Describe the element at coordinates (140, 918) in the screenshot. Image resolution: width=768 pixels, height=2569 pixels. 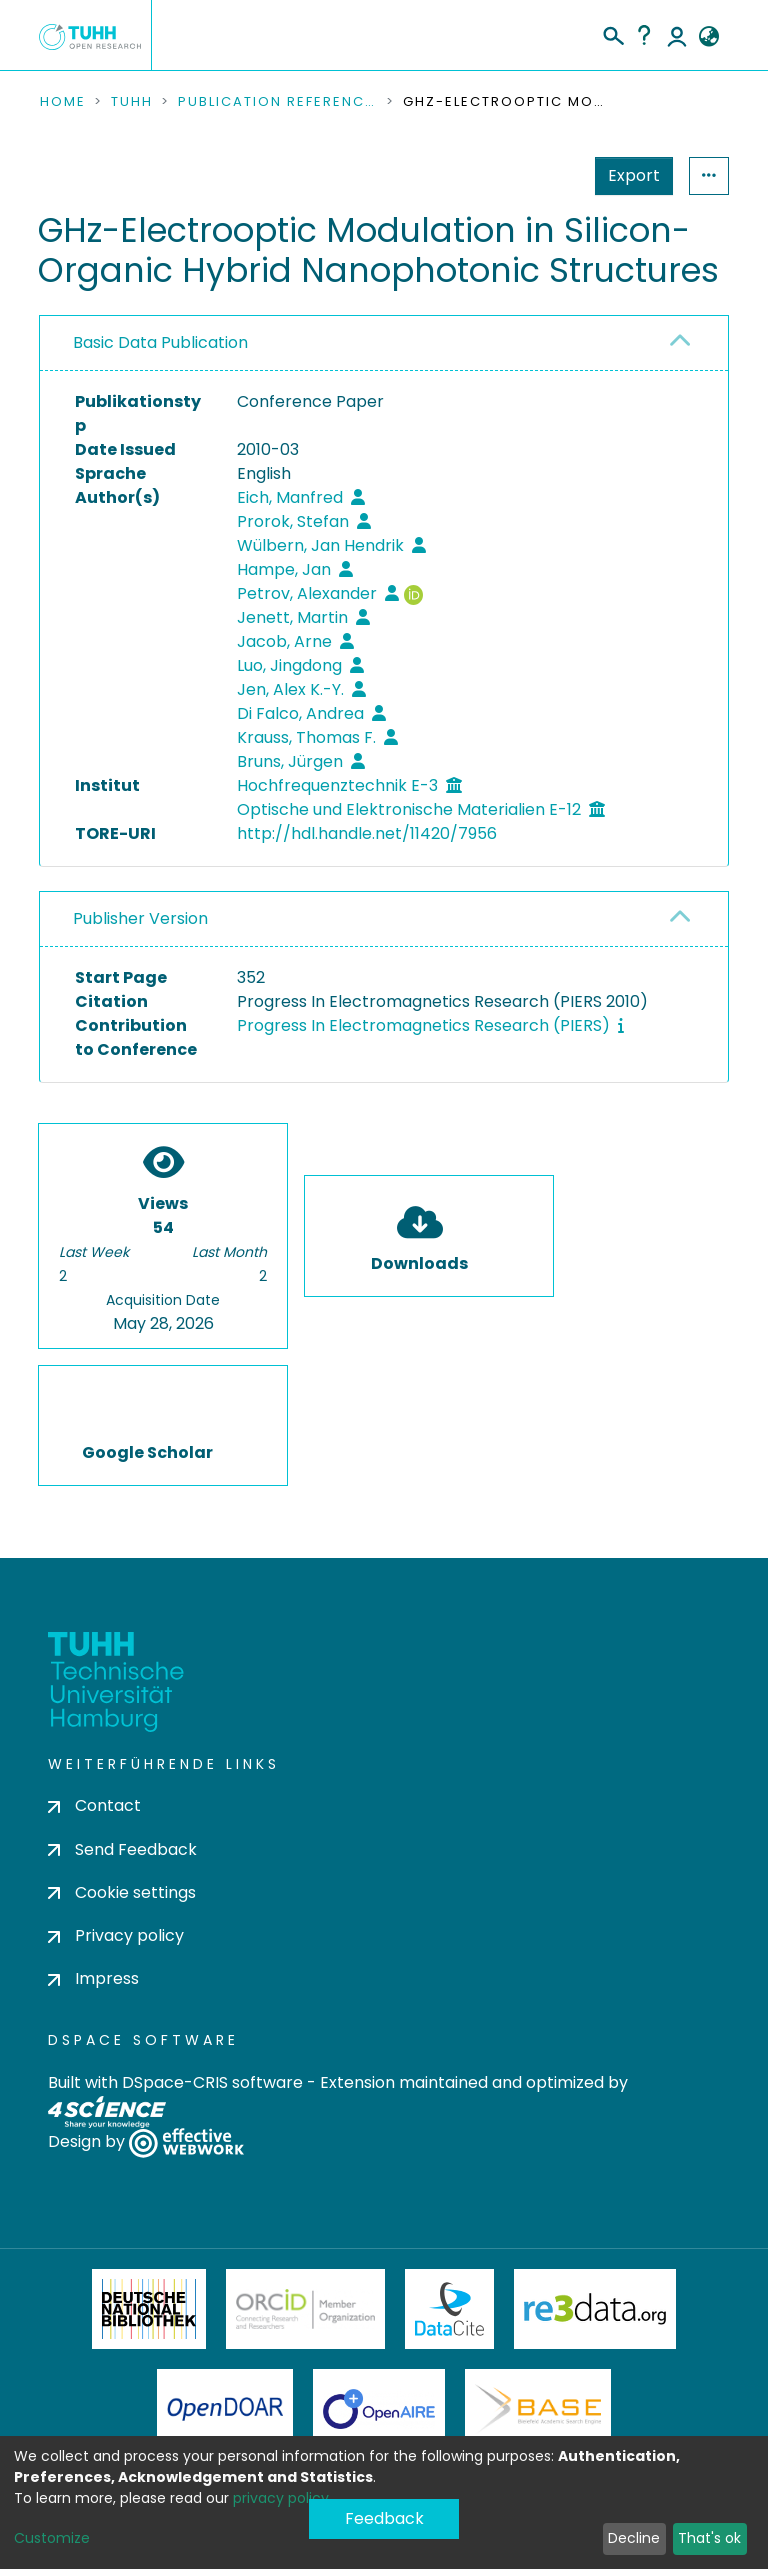
I see `Publisher Version` at that location.